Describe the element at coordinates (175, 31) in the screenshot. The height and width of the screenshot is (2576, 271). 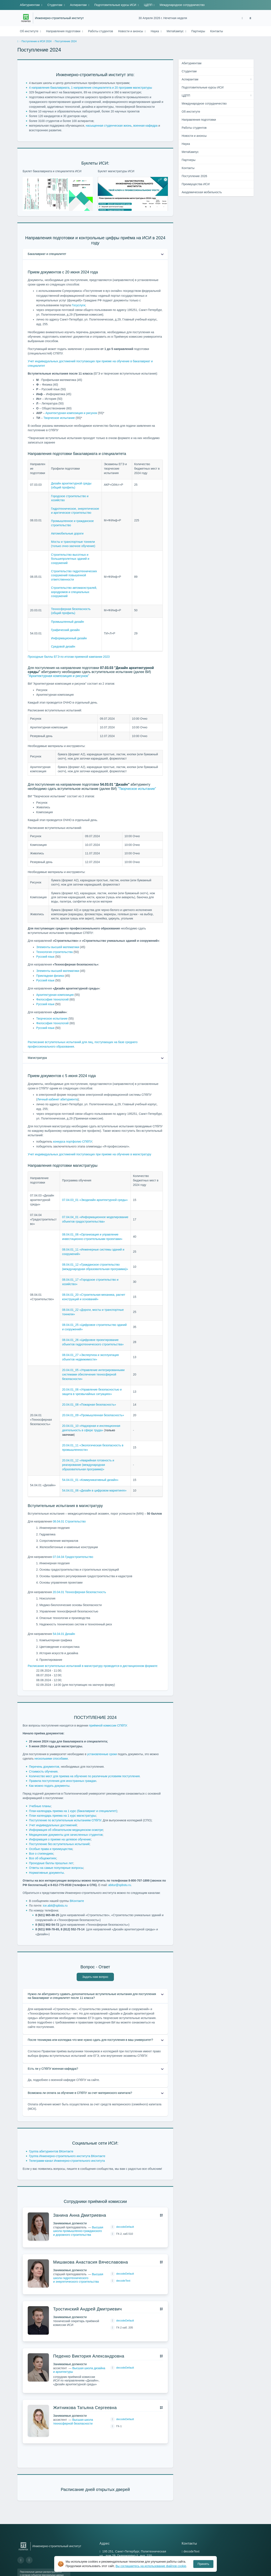
I see `МетаКампус` at that location.